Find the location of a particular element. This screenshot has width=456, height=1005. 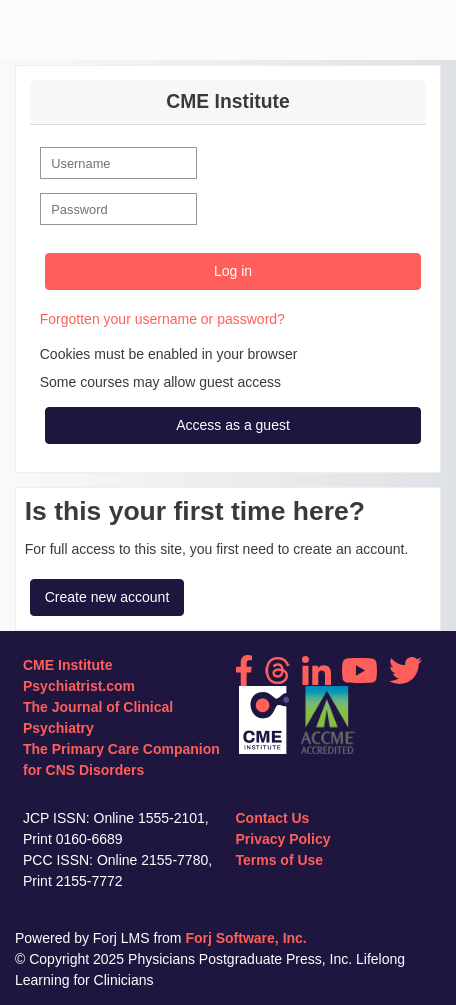

Contact Us is located at coordinates (273, 818).